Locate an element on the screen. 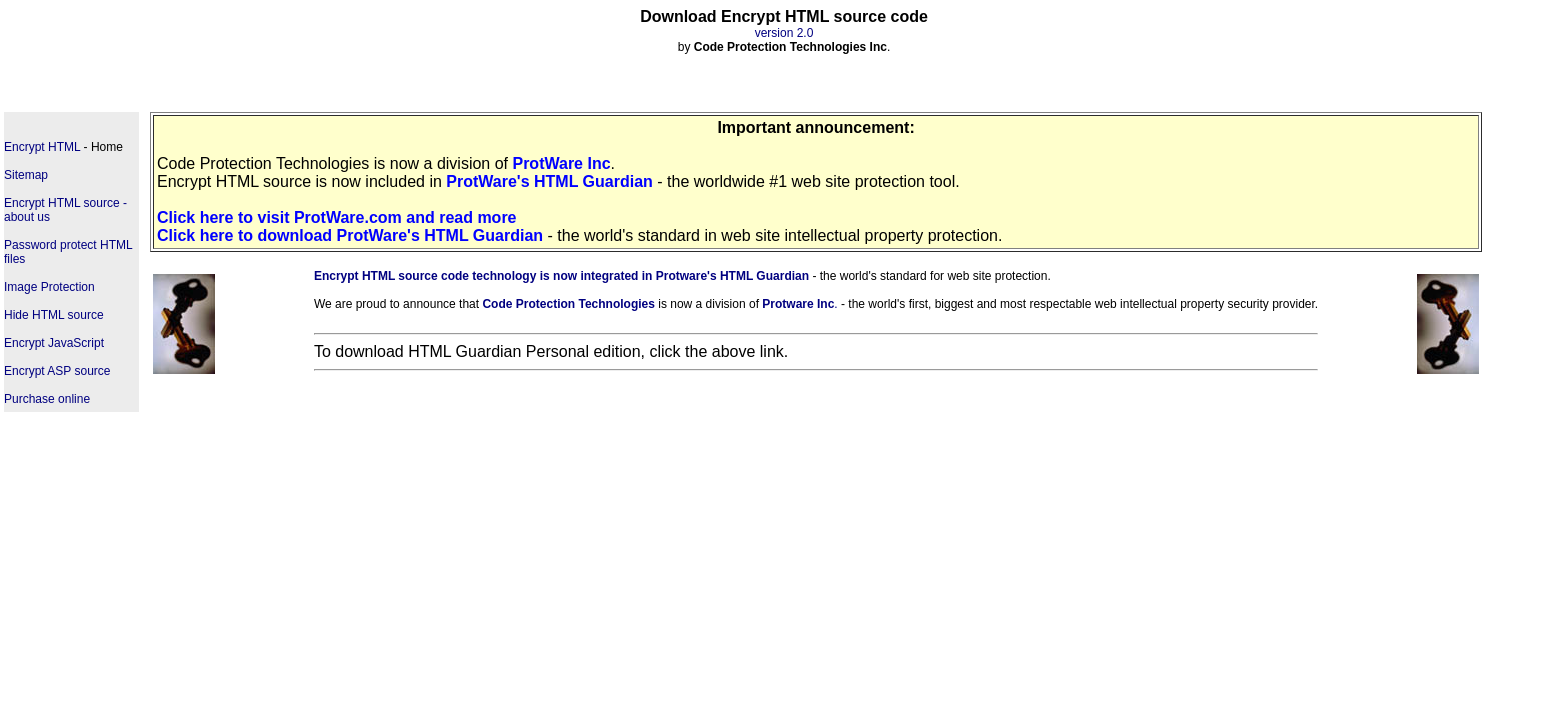  Encrypt HTML is located at coordinates (42, 147).